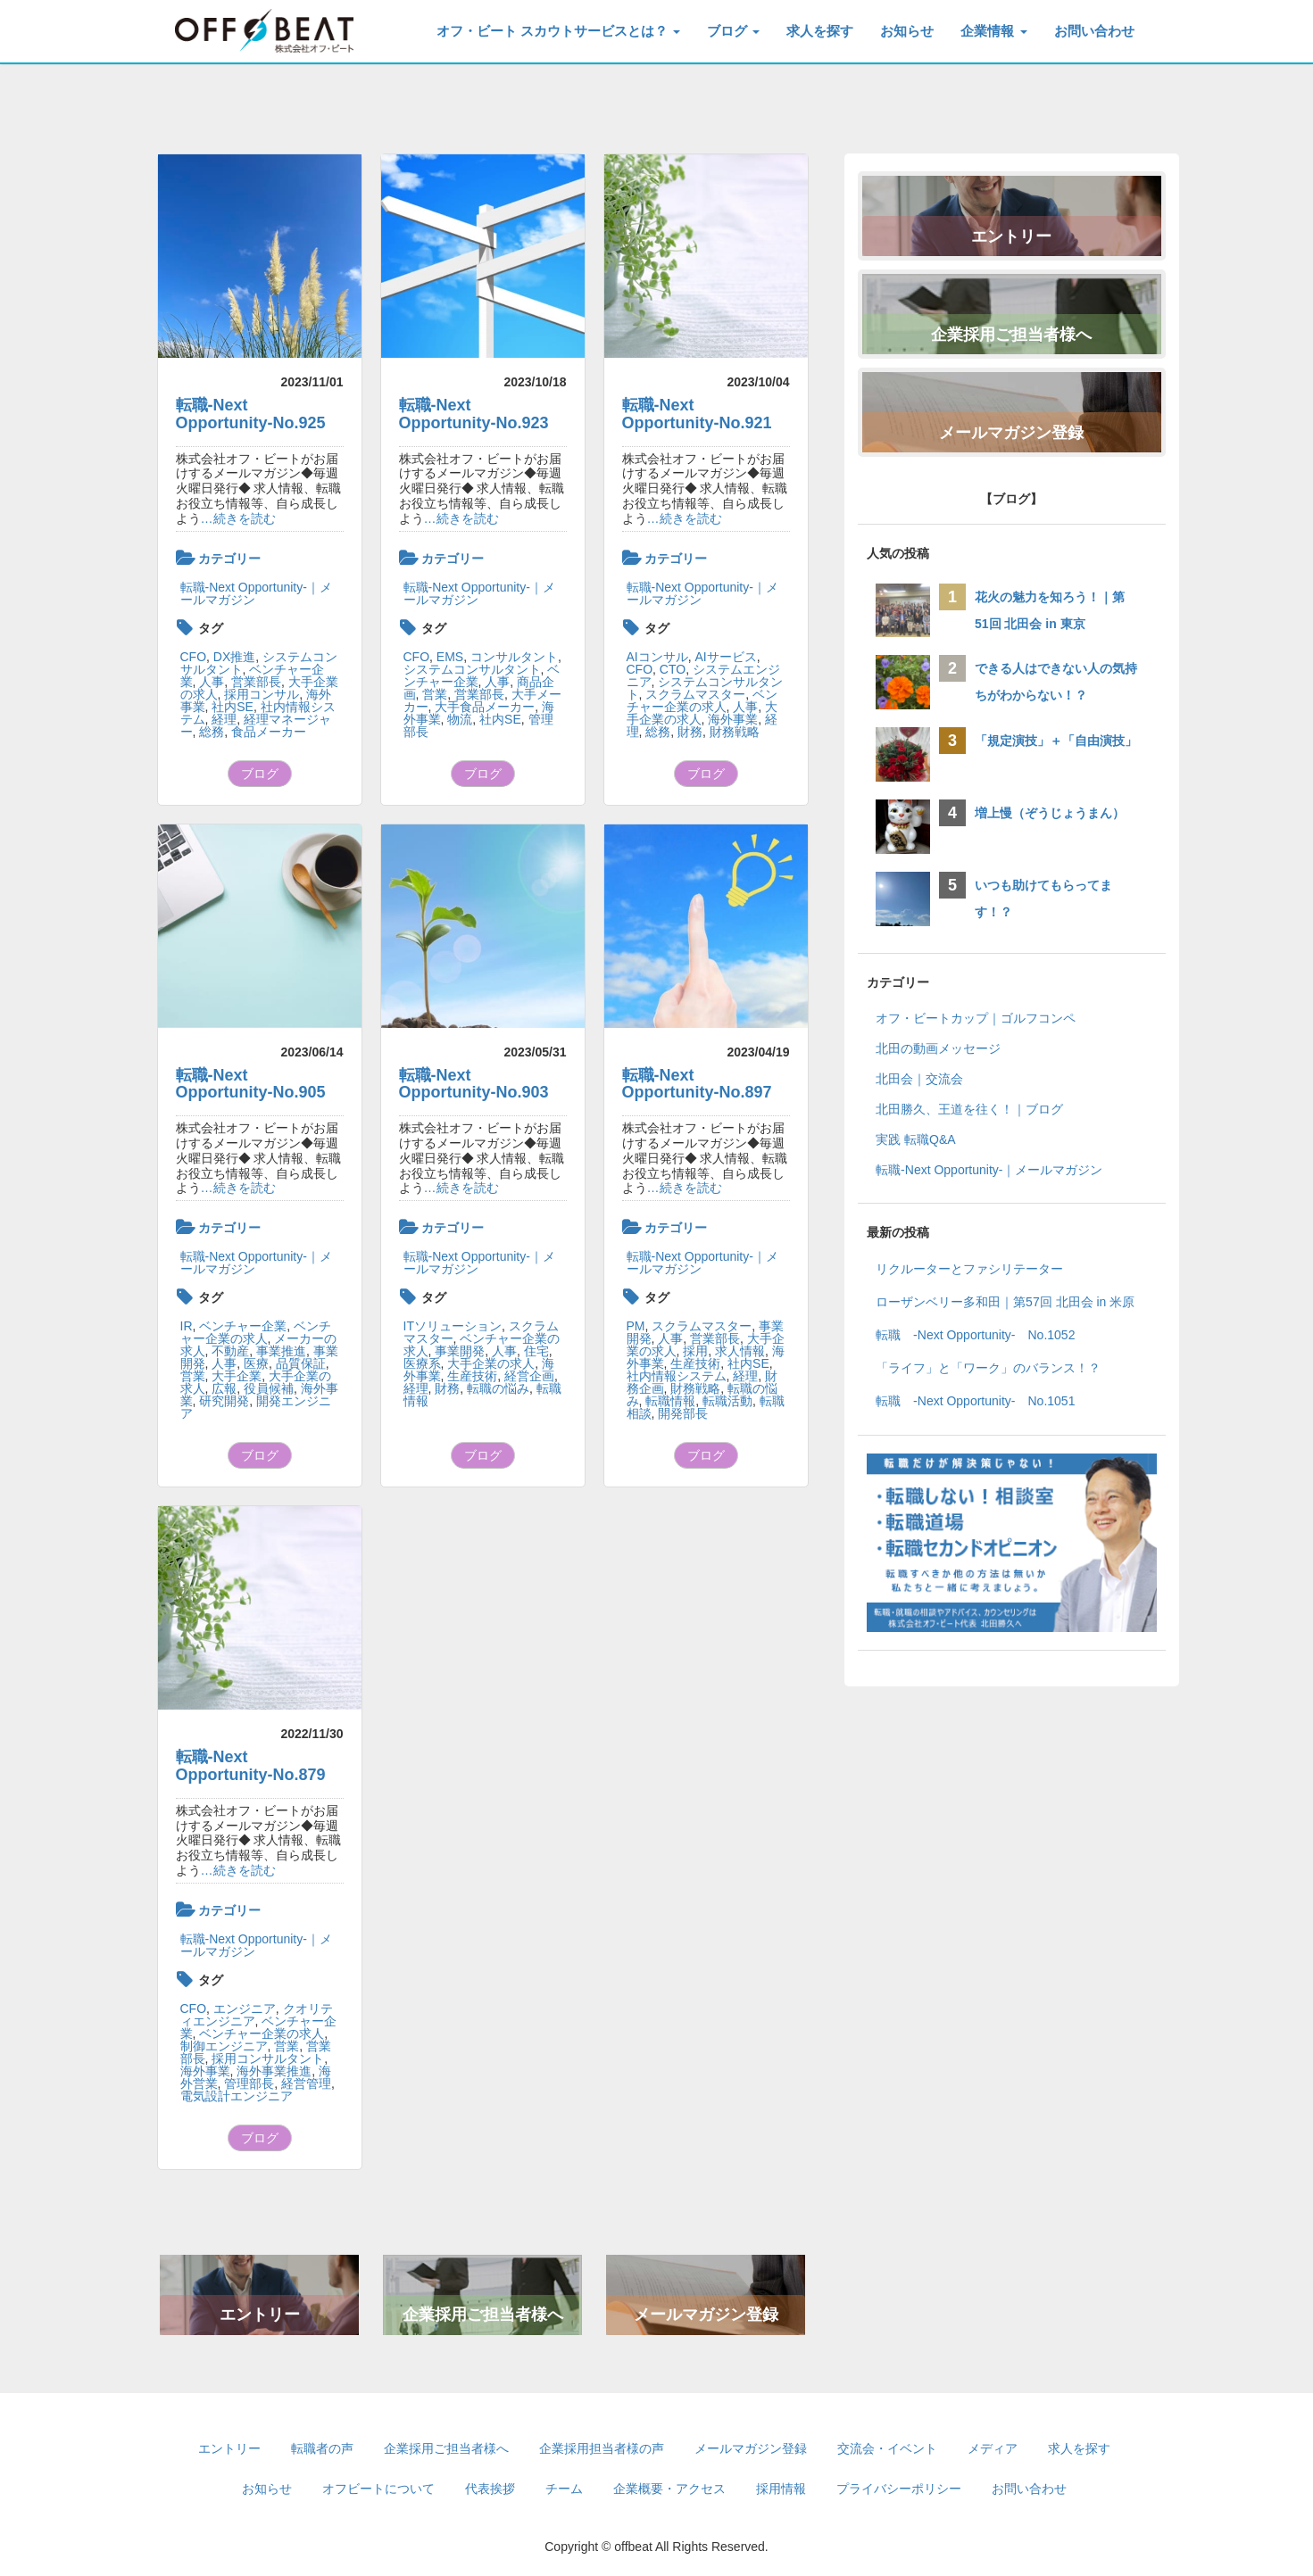 Image resolution: width=1313 pixels, height=2576 pixels. I want to click on ベンチャー企業, so click(243, 1326).